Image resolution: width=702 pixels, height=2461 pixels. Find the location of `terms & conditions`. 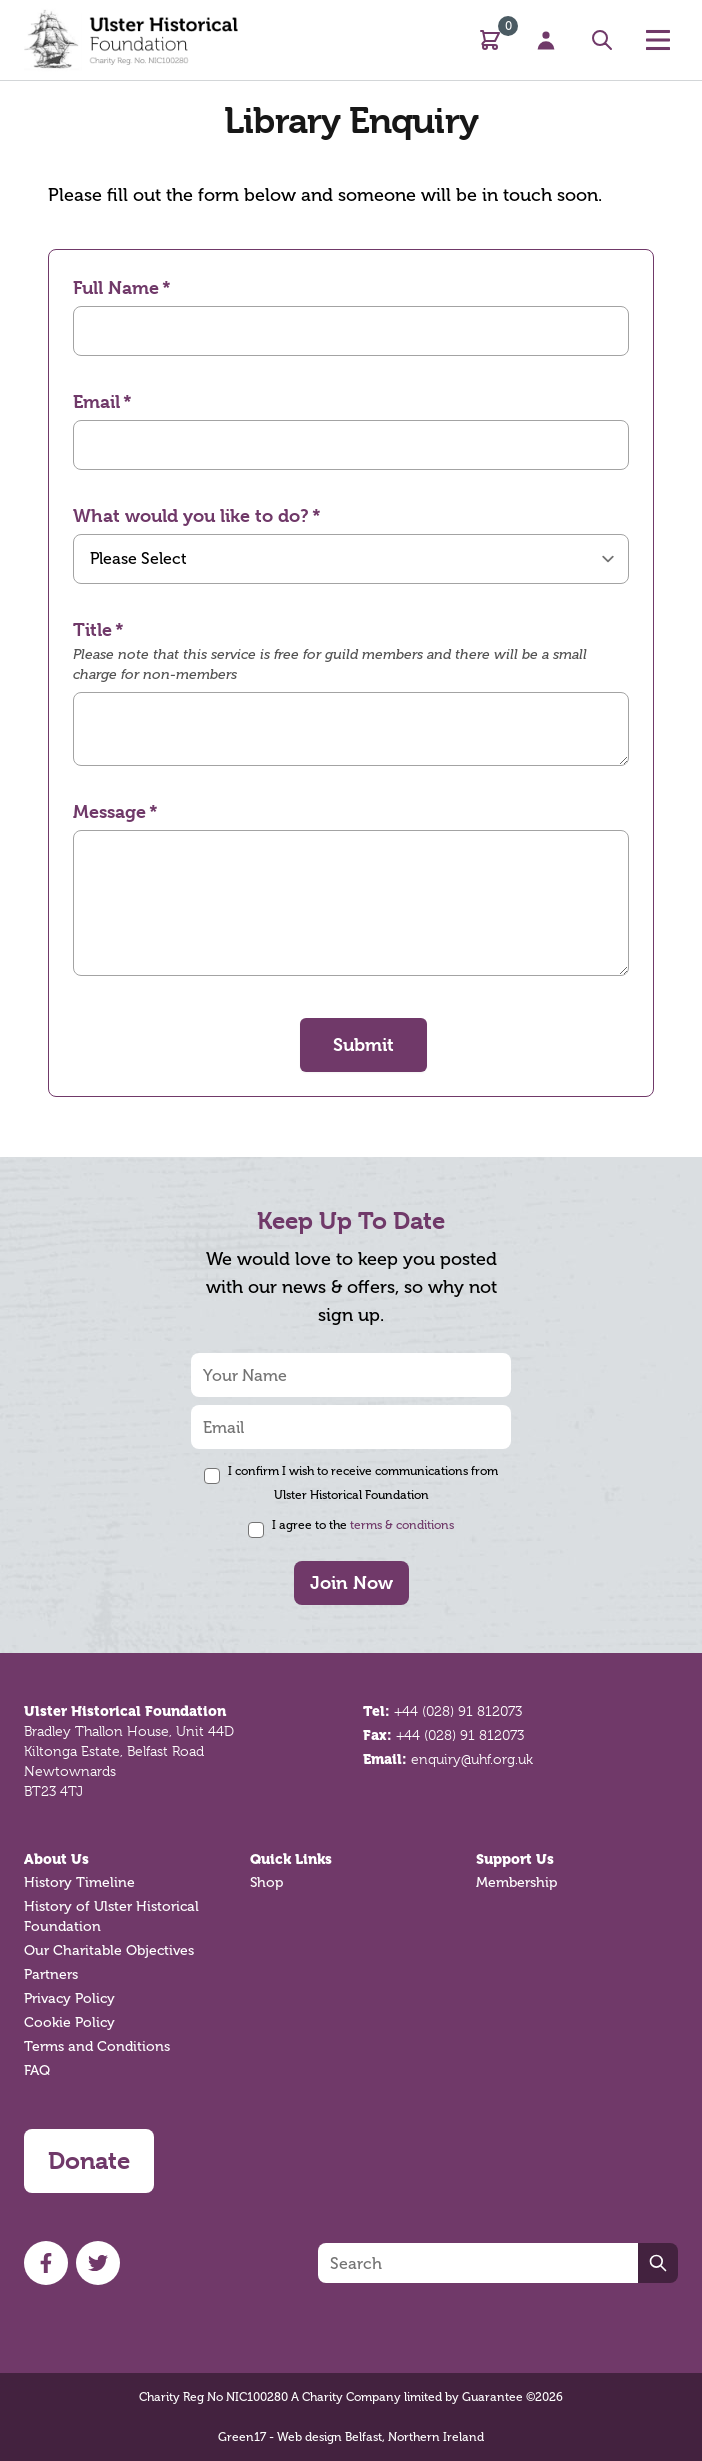

terms & conditions is located at coordinates (402, 1525).